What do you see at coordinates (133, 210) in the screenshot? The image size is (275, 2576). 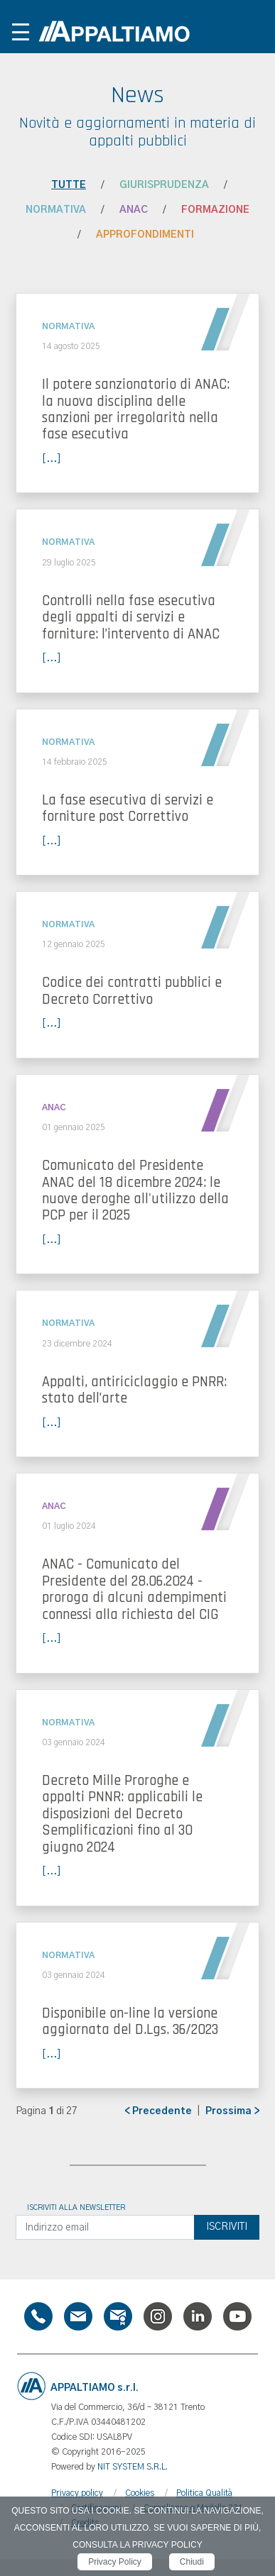 I see `ANAC` at bounding box center [133, 210].